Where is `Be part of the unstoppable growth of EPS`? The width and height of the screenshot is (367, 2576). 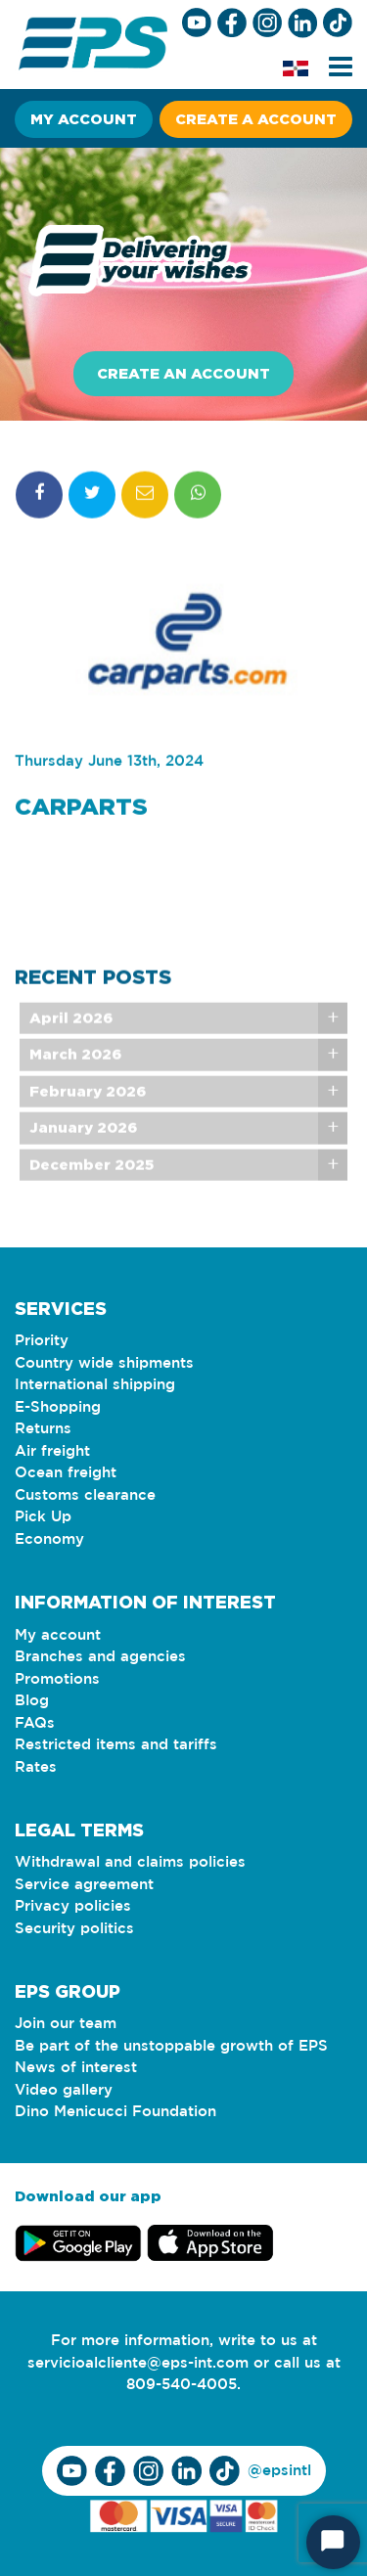 Be part of the unstoppable growth of EPS is located at coordinates (171, 2046).